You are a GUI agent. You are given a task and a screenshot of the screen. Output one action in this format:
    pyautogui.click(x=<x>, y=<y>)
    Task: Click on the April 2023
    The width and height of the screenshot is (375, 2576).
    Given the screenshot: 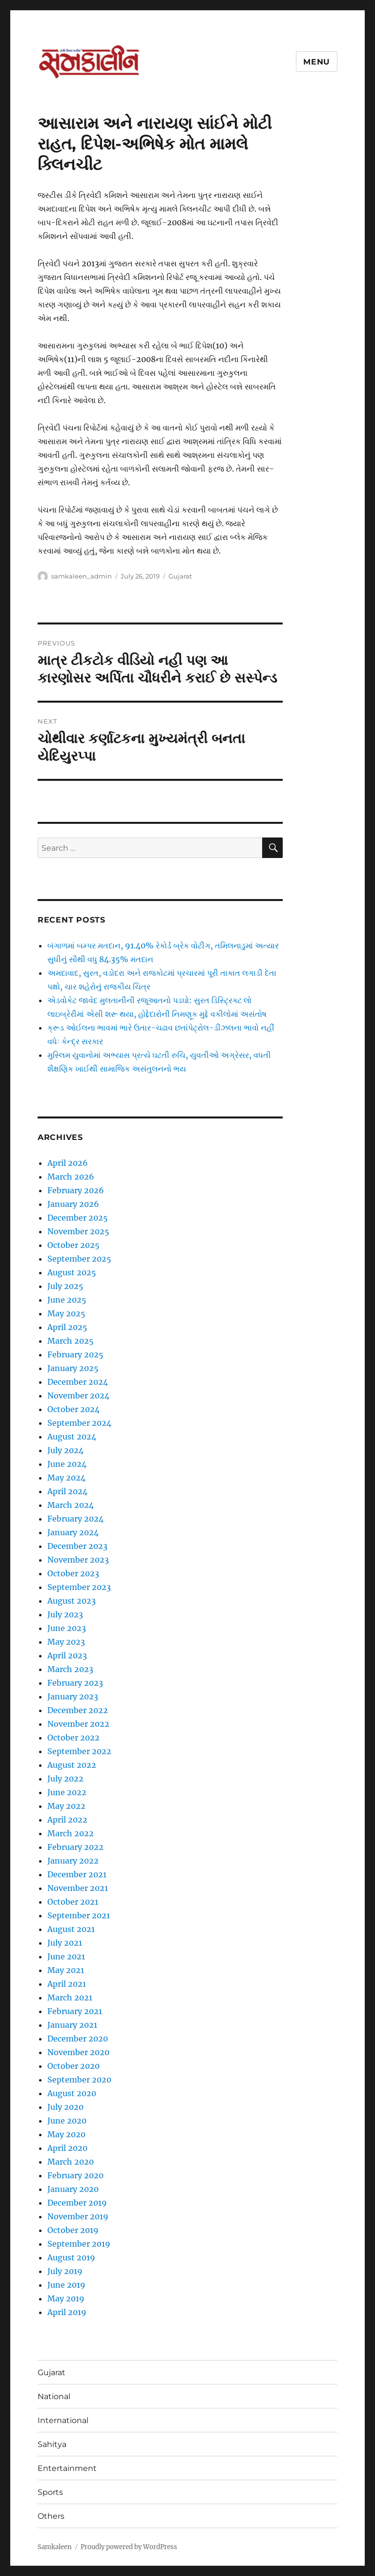 What is the action you would take?
    pyautogui.click(x=67, y=1655)
    